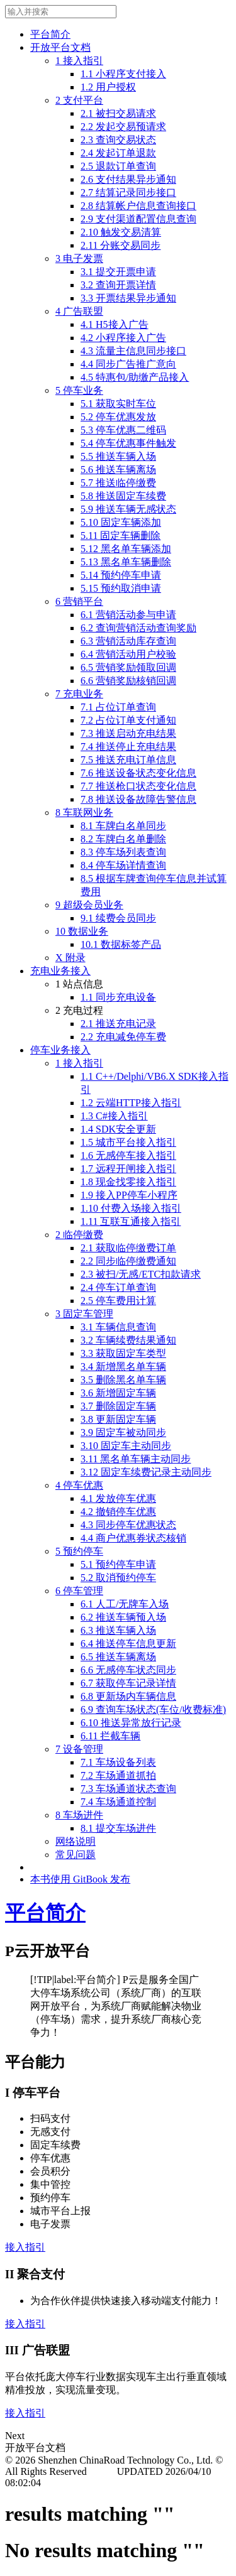 The image size is (236, 2576). What do you see at coordinates (115, 324) in the screenshot?
I see `4.1 H5接入广告` at bounding box center [115, 324].